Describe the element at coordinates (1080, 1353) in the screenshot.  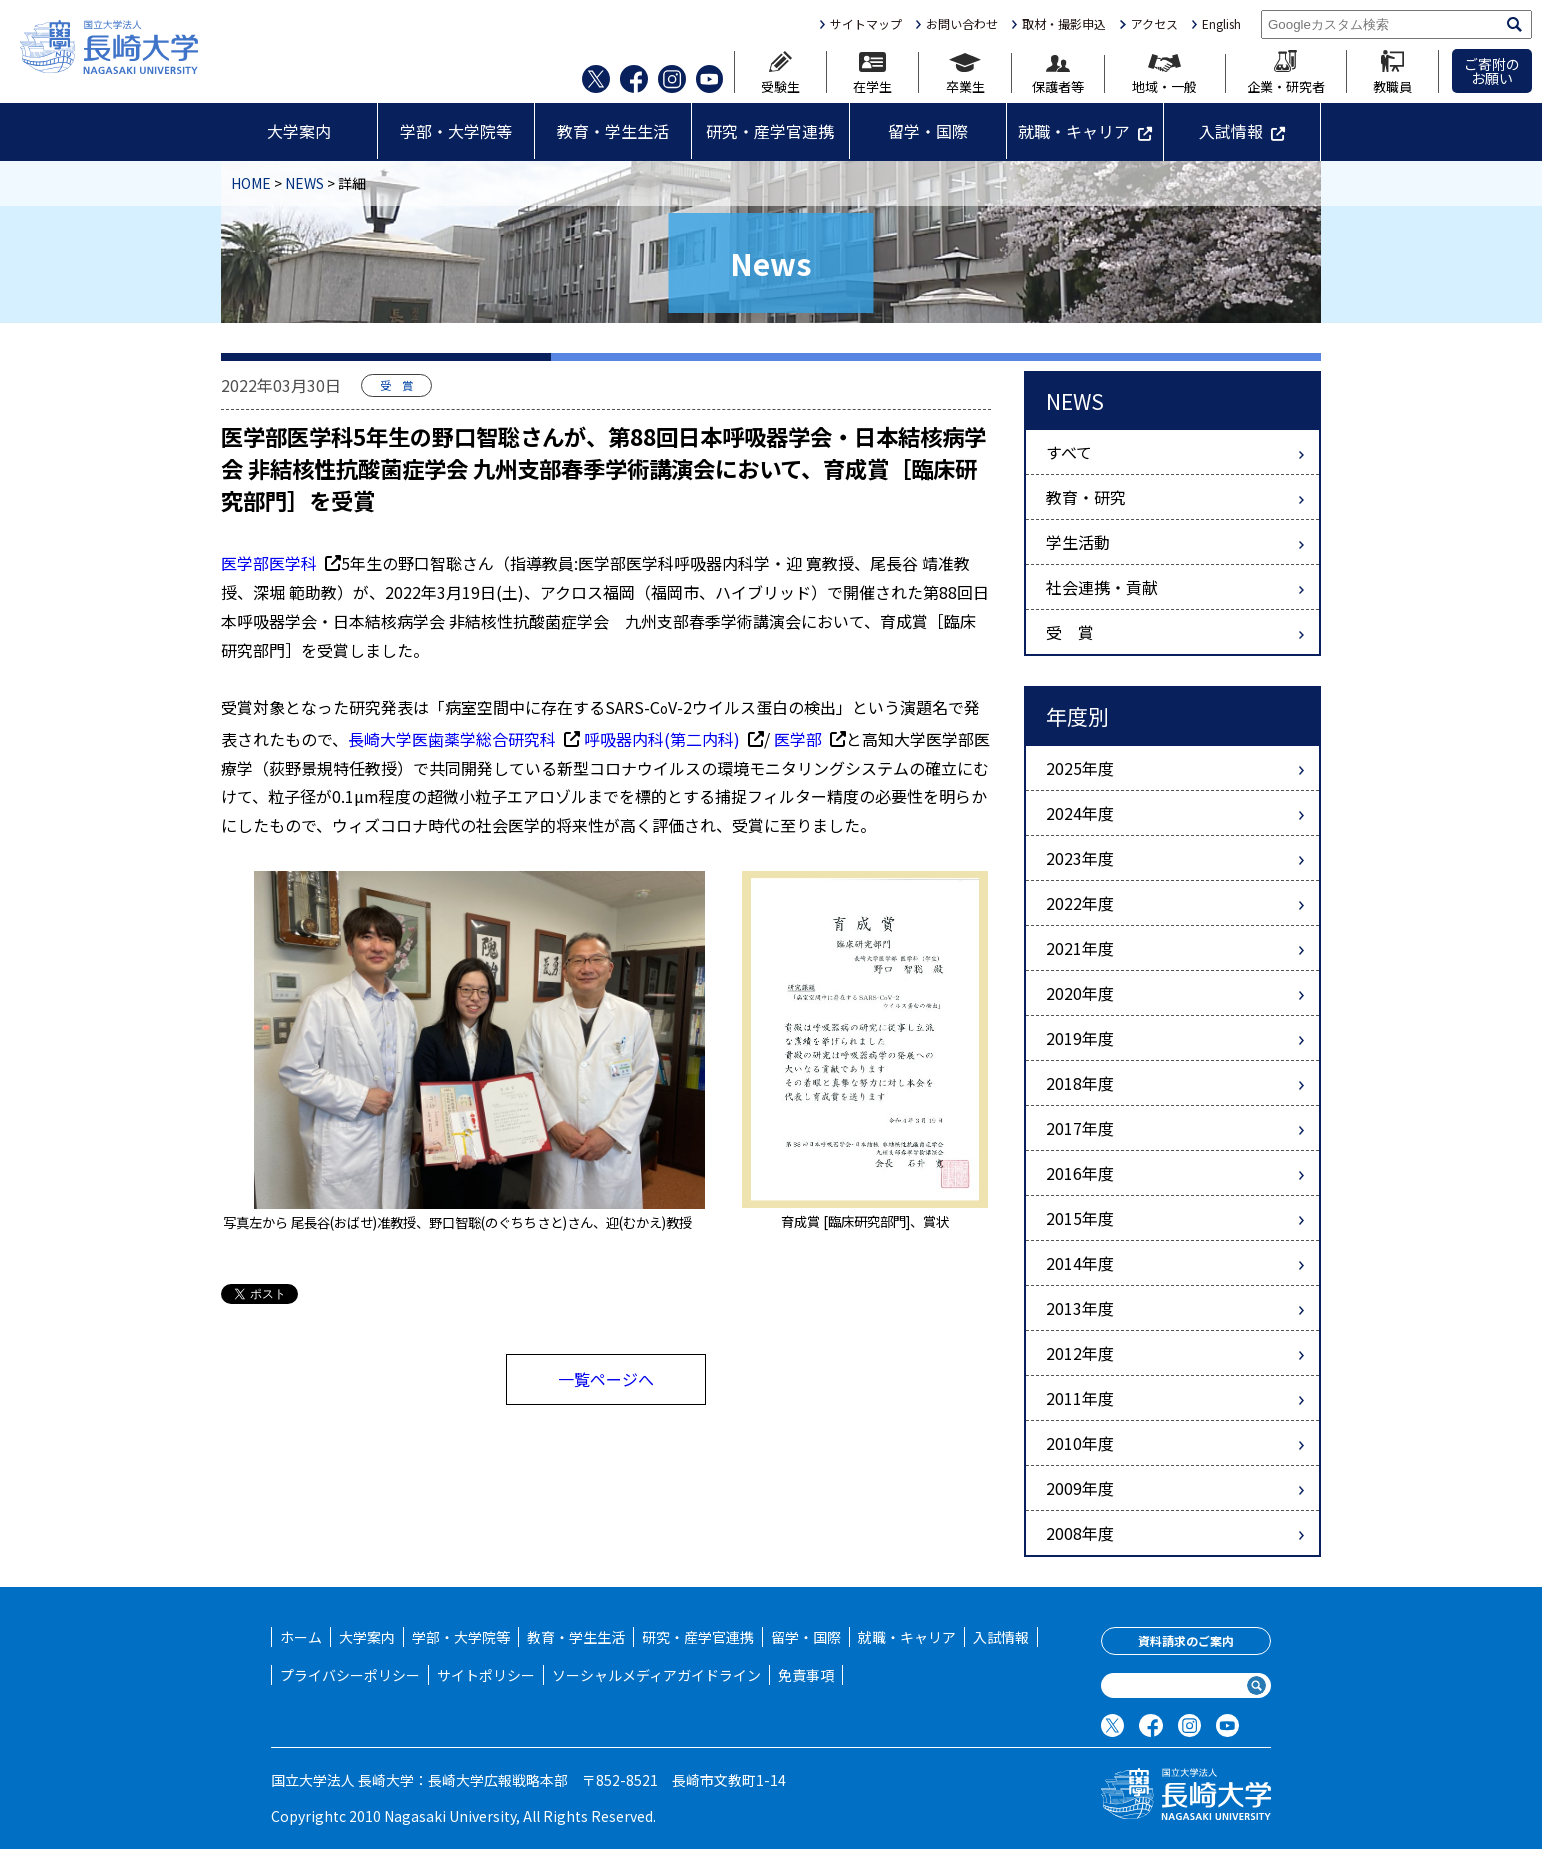
I see `2012年度` at that location.